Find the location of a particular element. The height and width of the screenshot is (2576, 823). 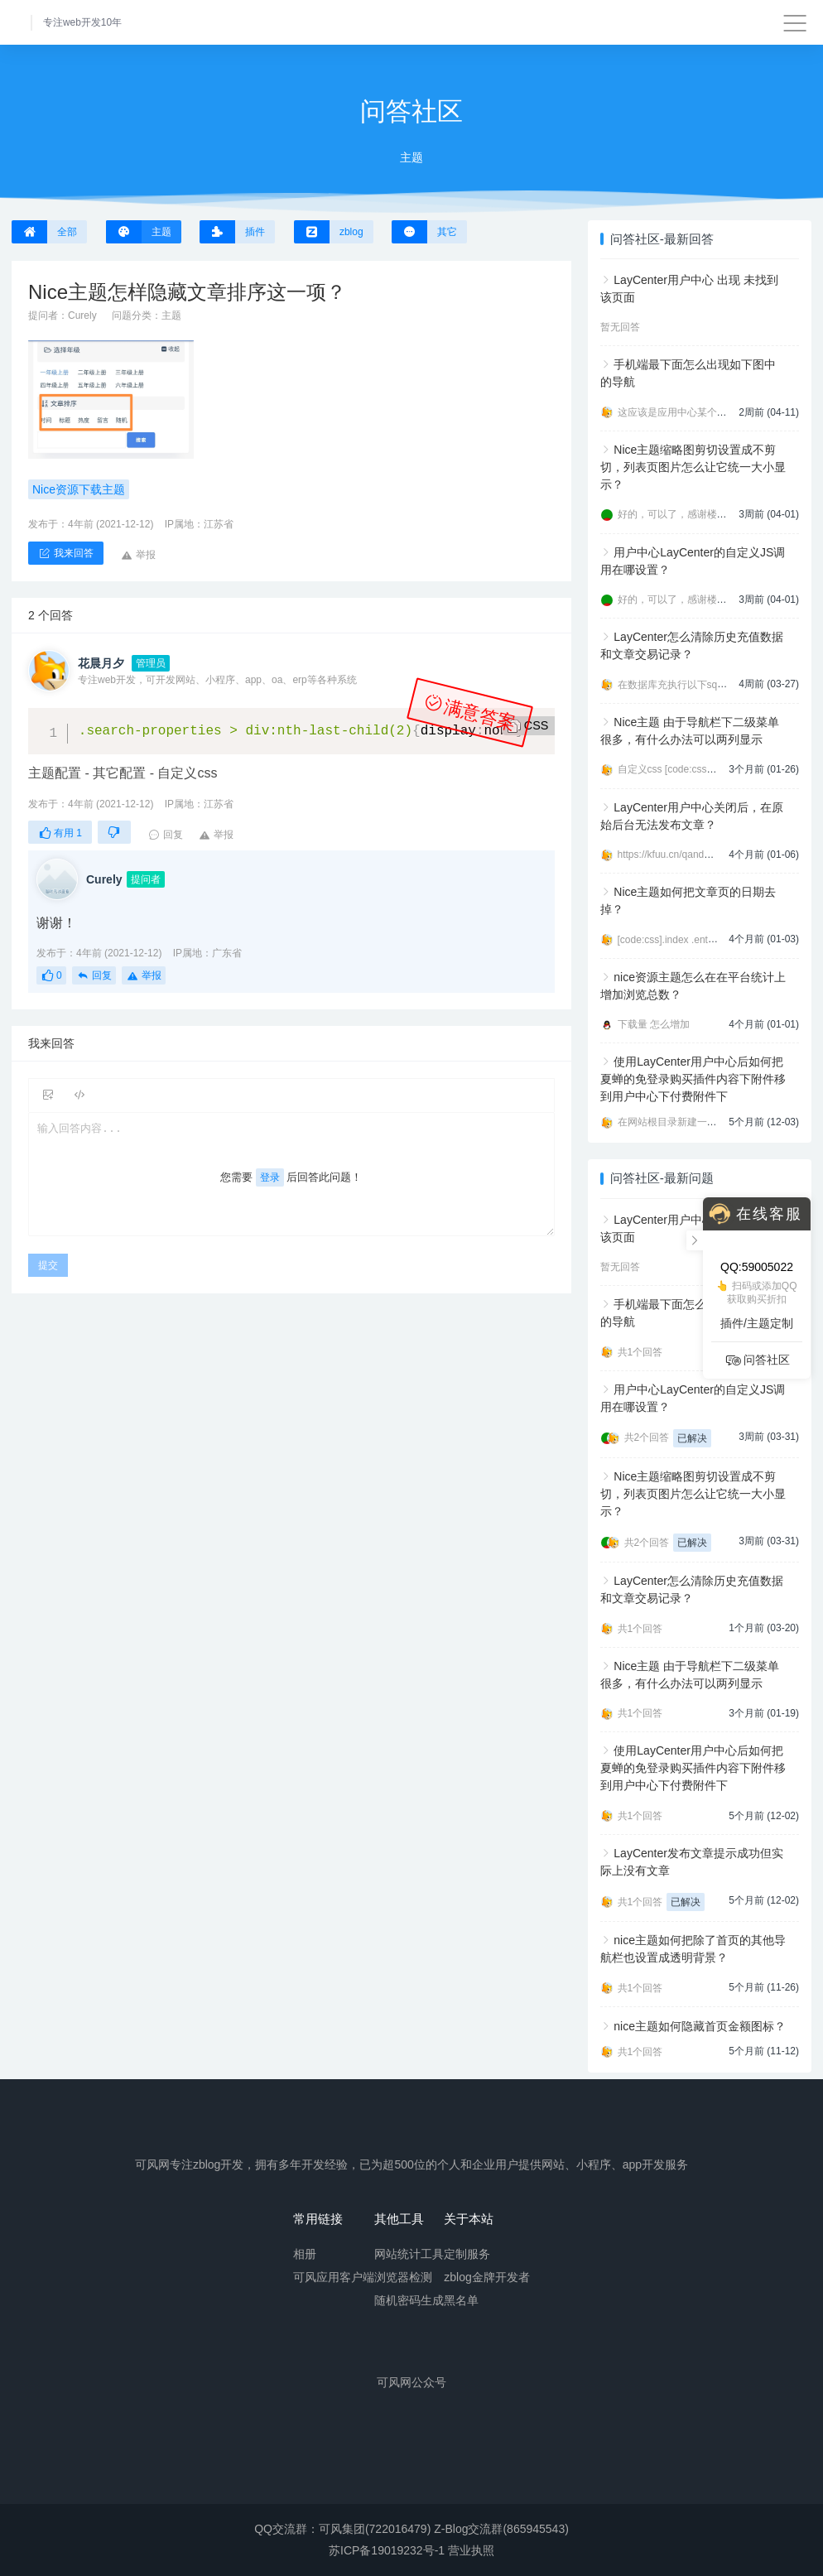

定制服务 is located at coordinates (467, 2253).